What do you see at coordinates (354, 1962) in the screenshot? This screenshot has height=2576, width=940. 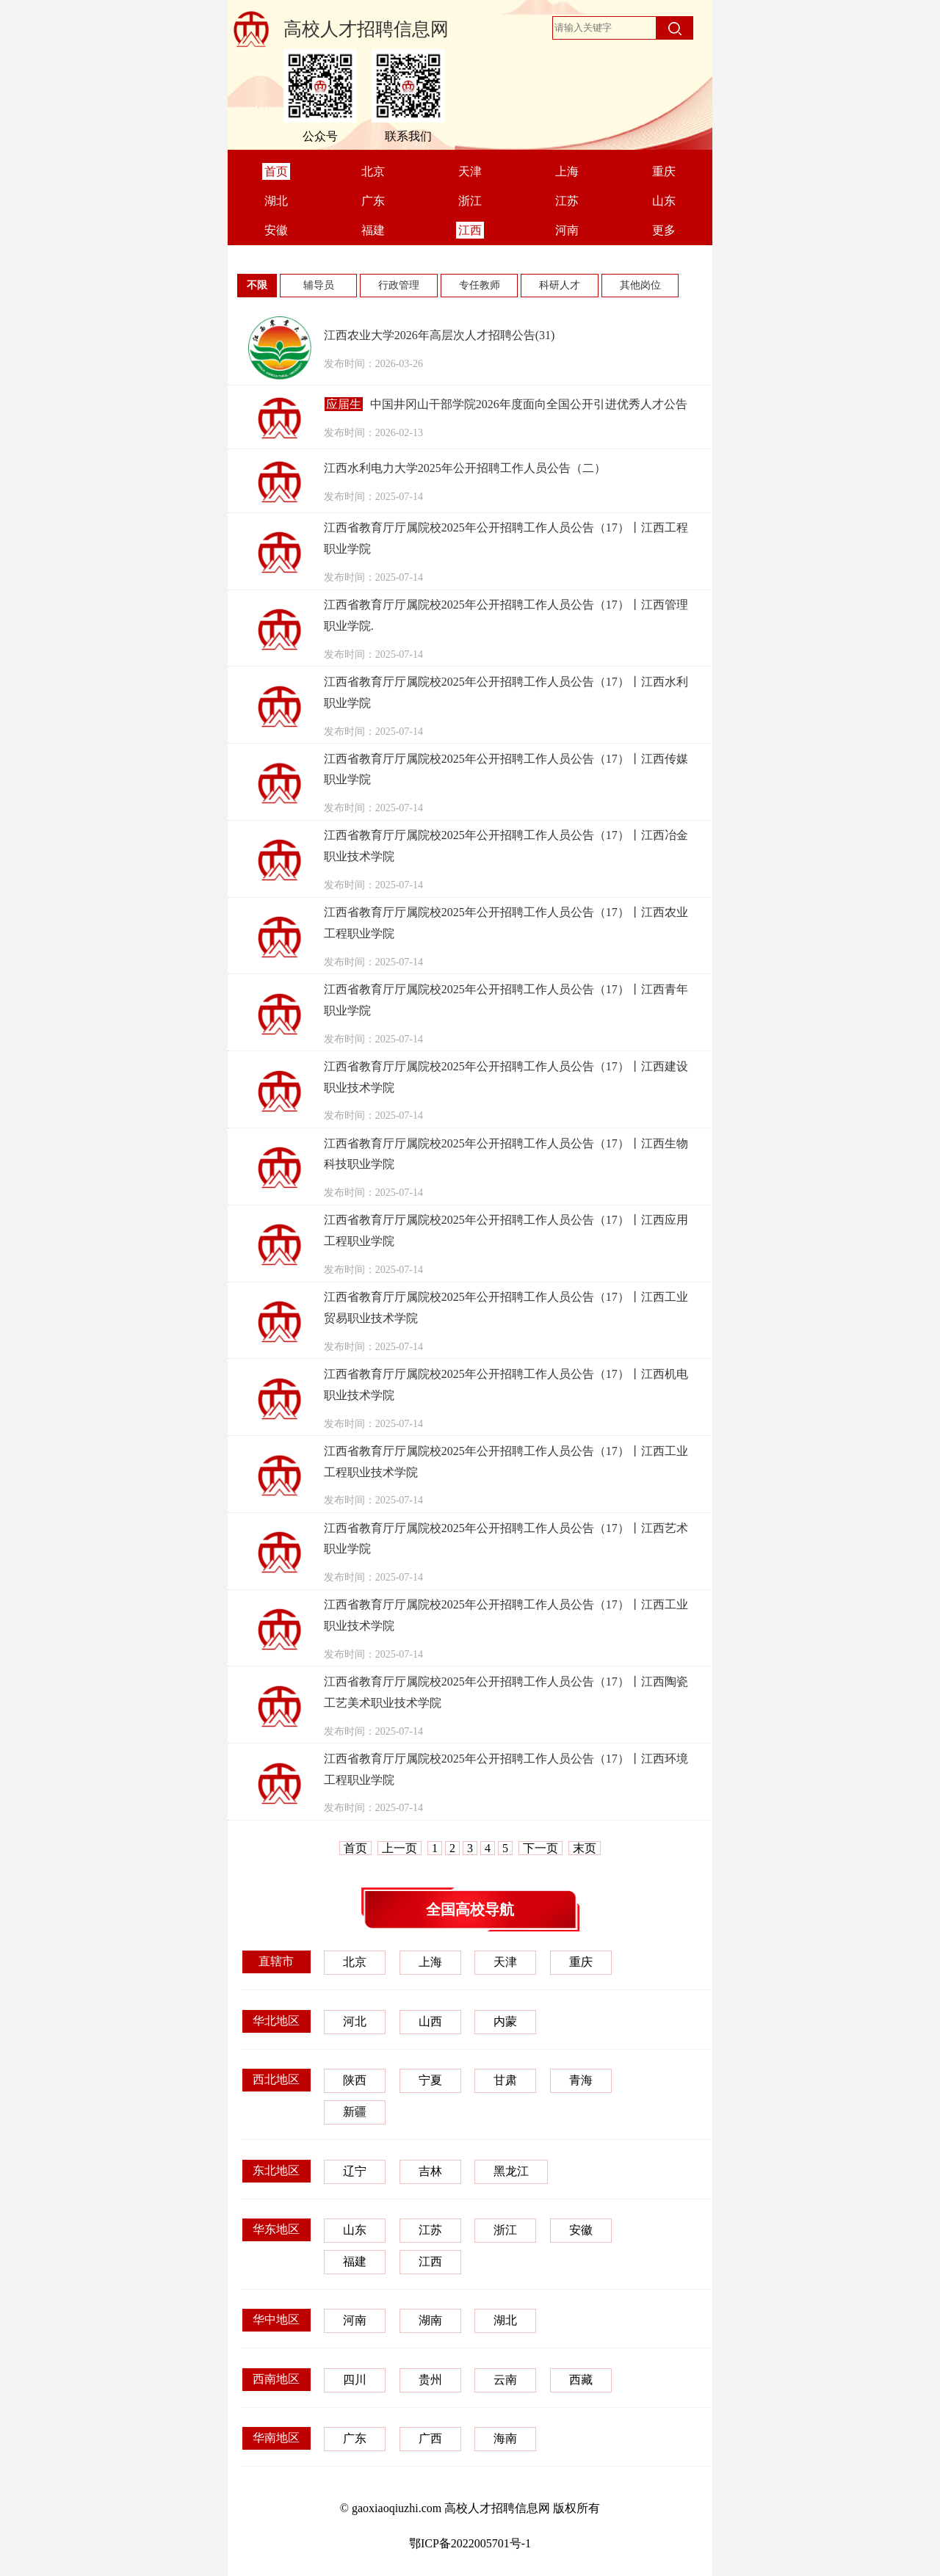 I see `北京` at bounding box center [354, 1962].